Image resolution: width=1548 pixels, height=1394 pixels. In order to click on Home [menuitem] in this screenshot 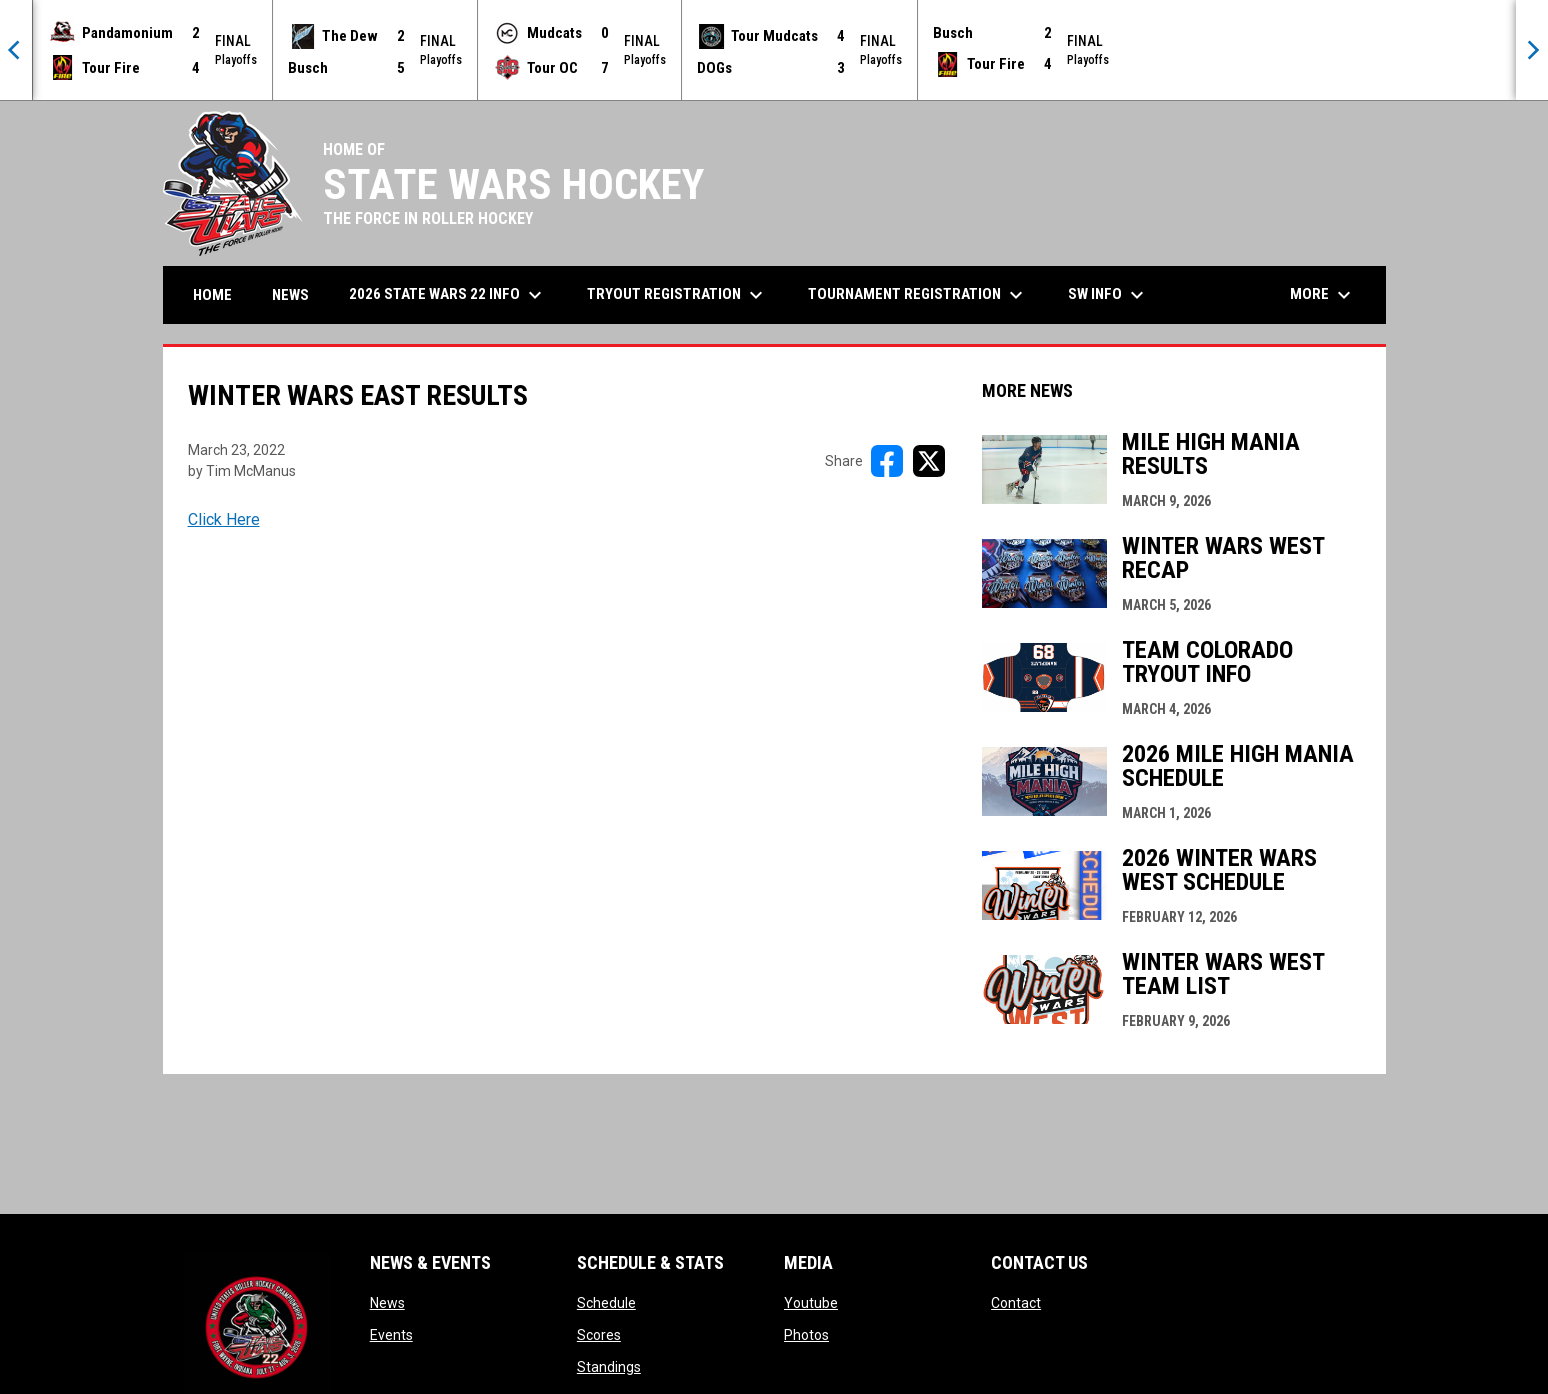, I will do `click(212, 295)`.